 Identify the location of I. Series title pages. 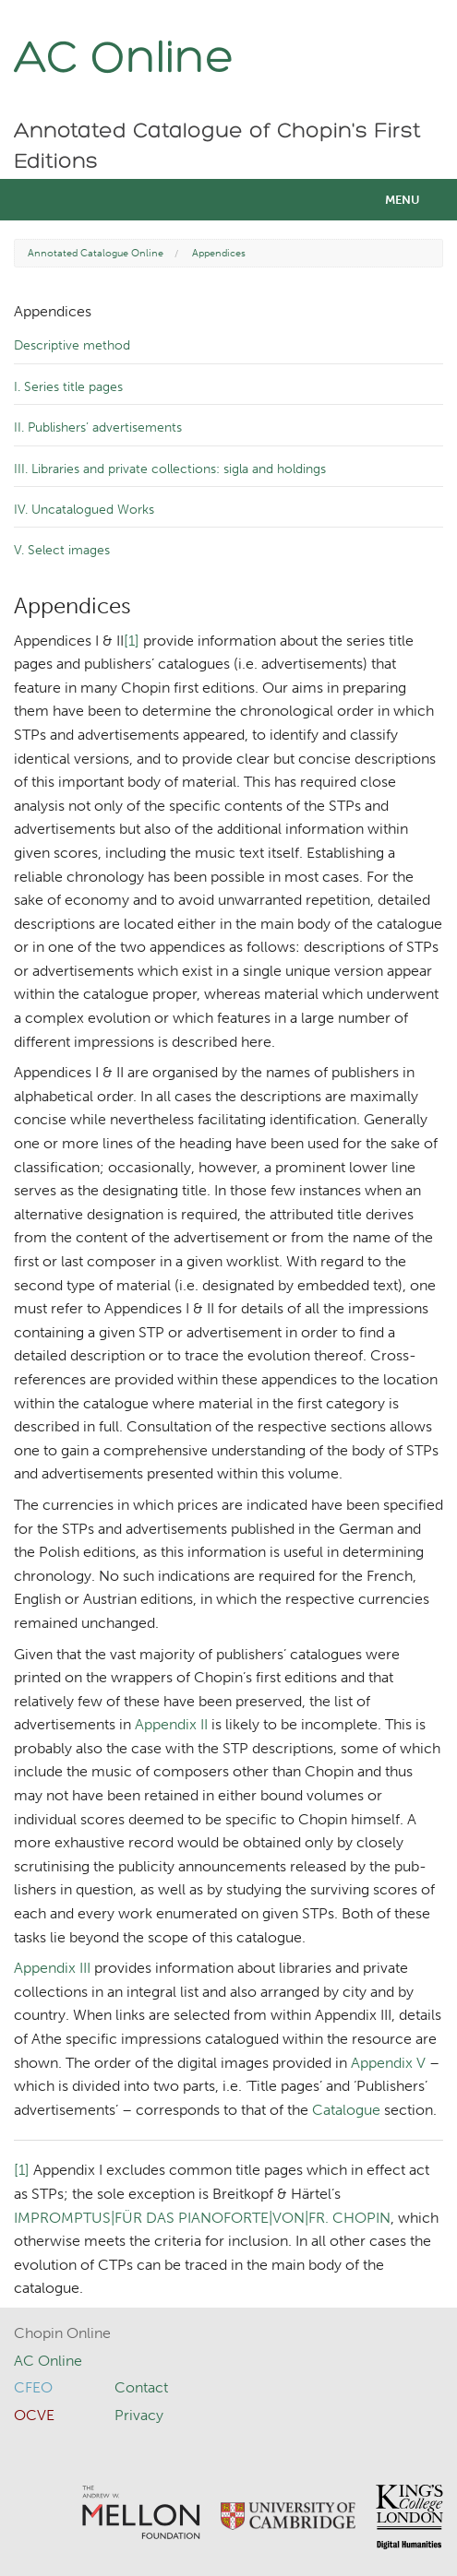
(68, 387).